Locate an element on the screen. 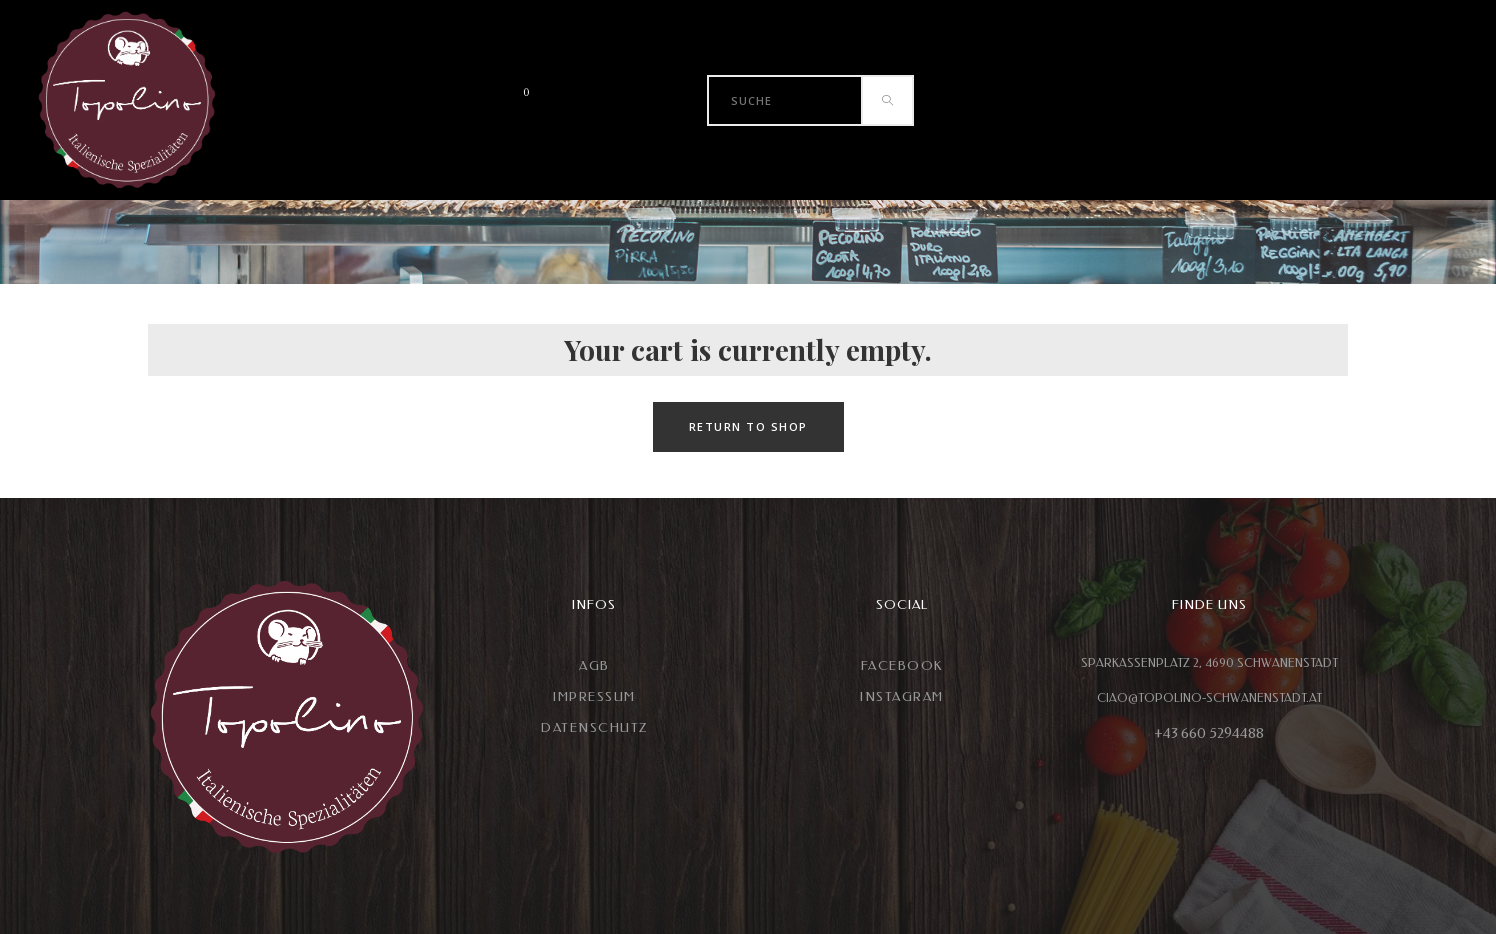  +43 660 5294488 is located at coordinates (1209, 733).